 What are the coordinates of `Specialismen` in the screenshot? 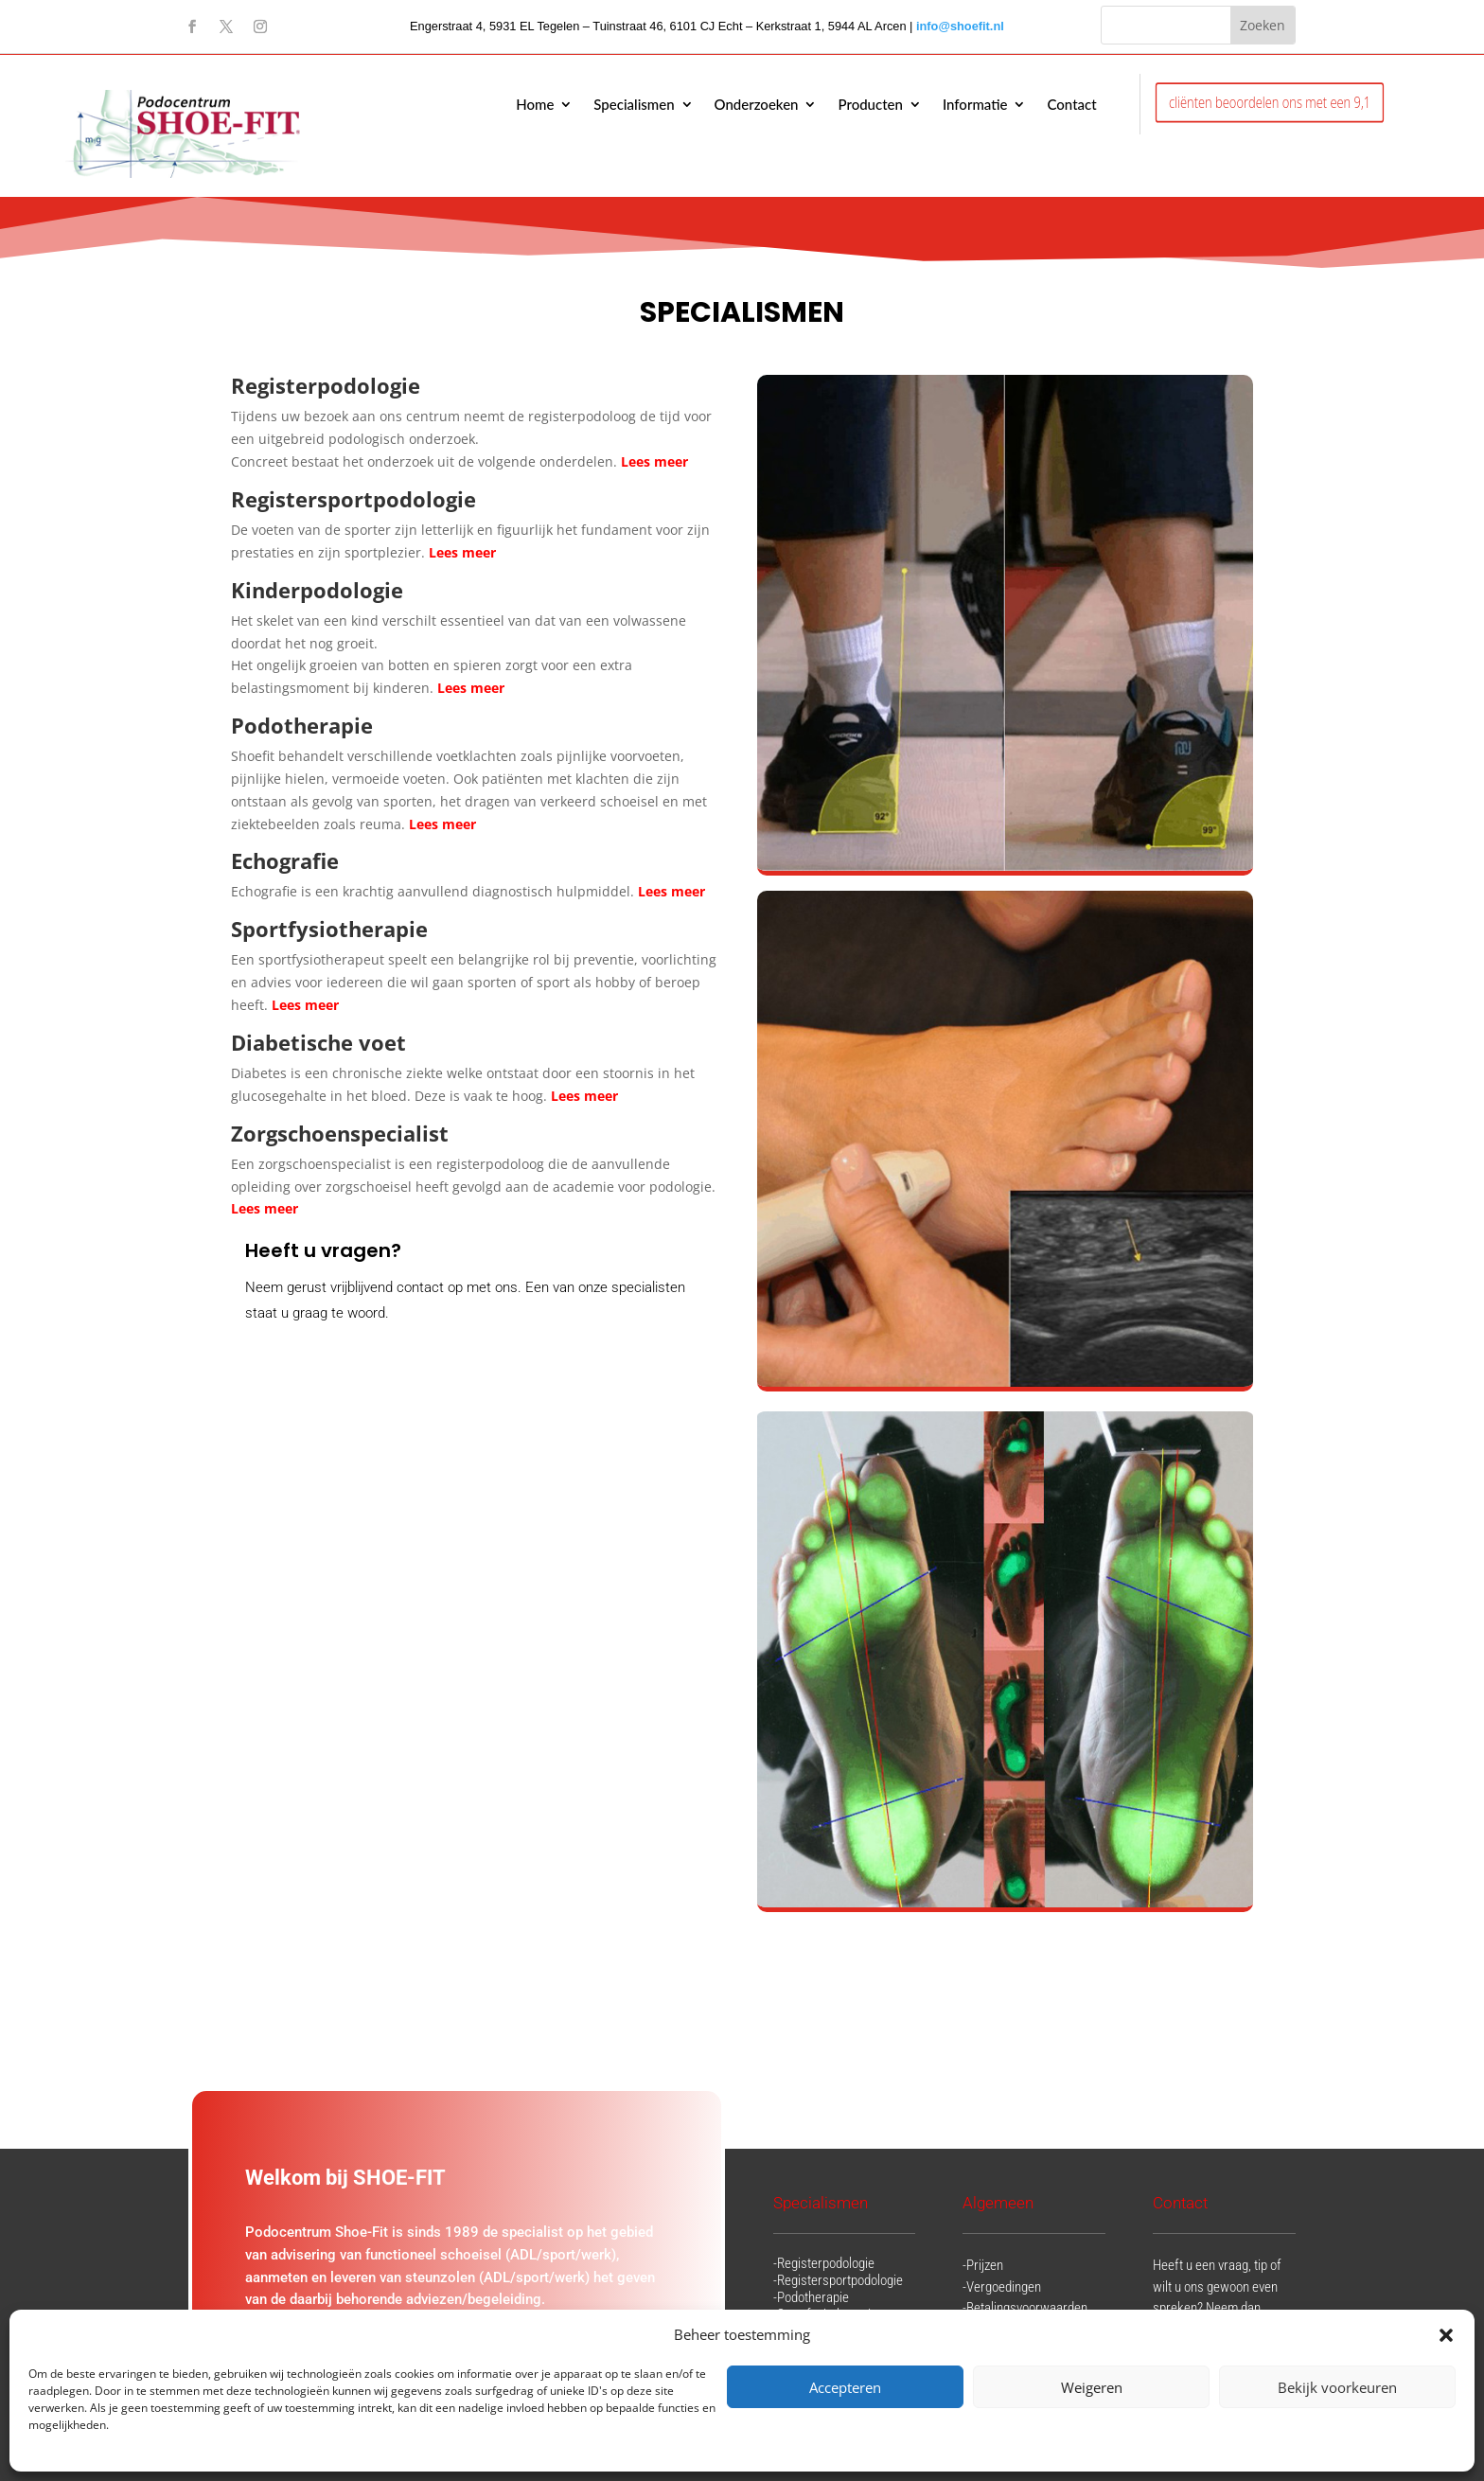 It's located at (633, 105).